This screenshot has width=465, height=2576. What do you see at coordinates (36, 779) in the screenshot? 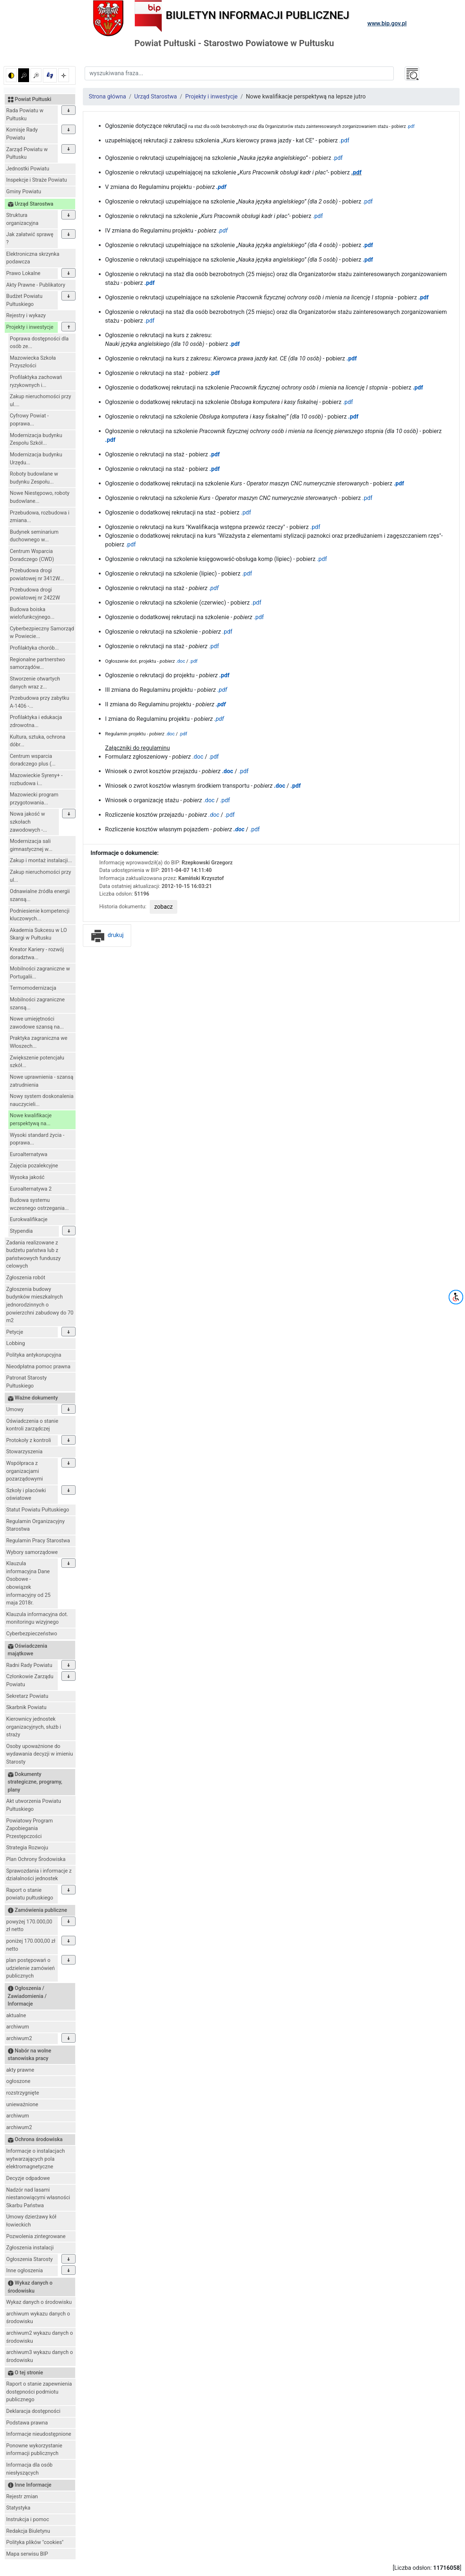
I see `Mazowieckie Syreny+ - rozbudowa i...` at bounding box center [36, 779].